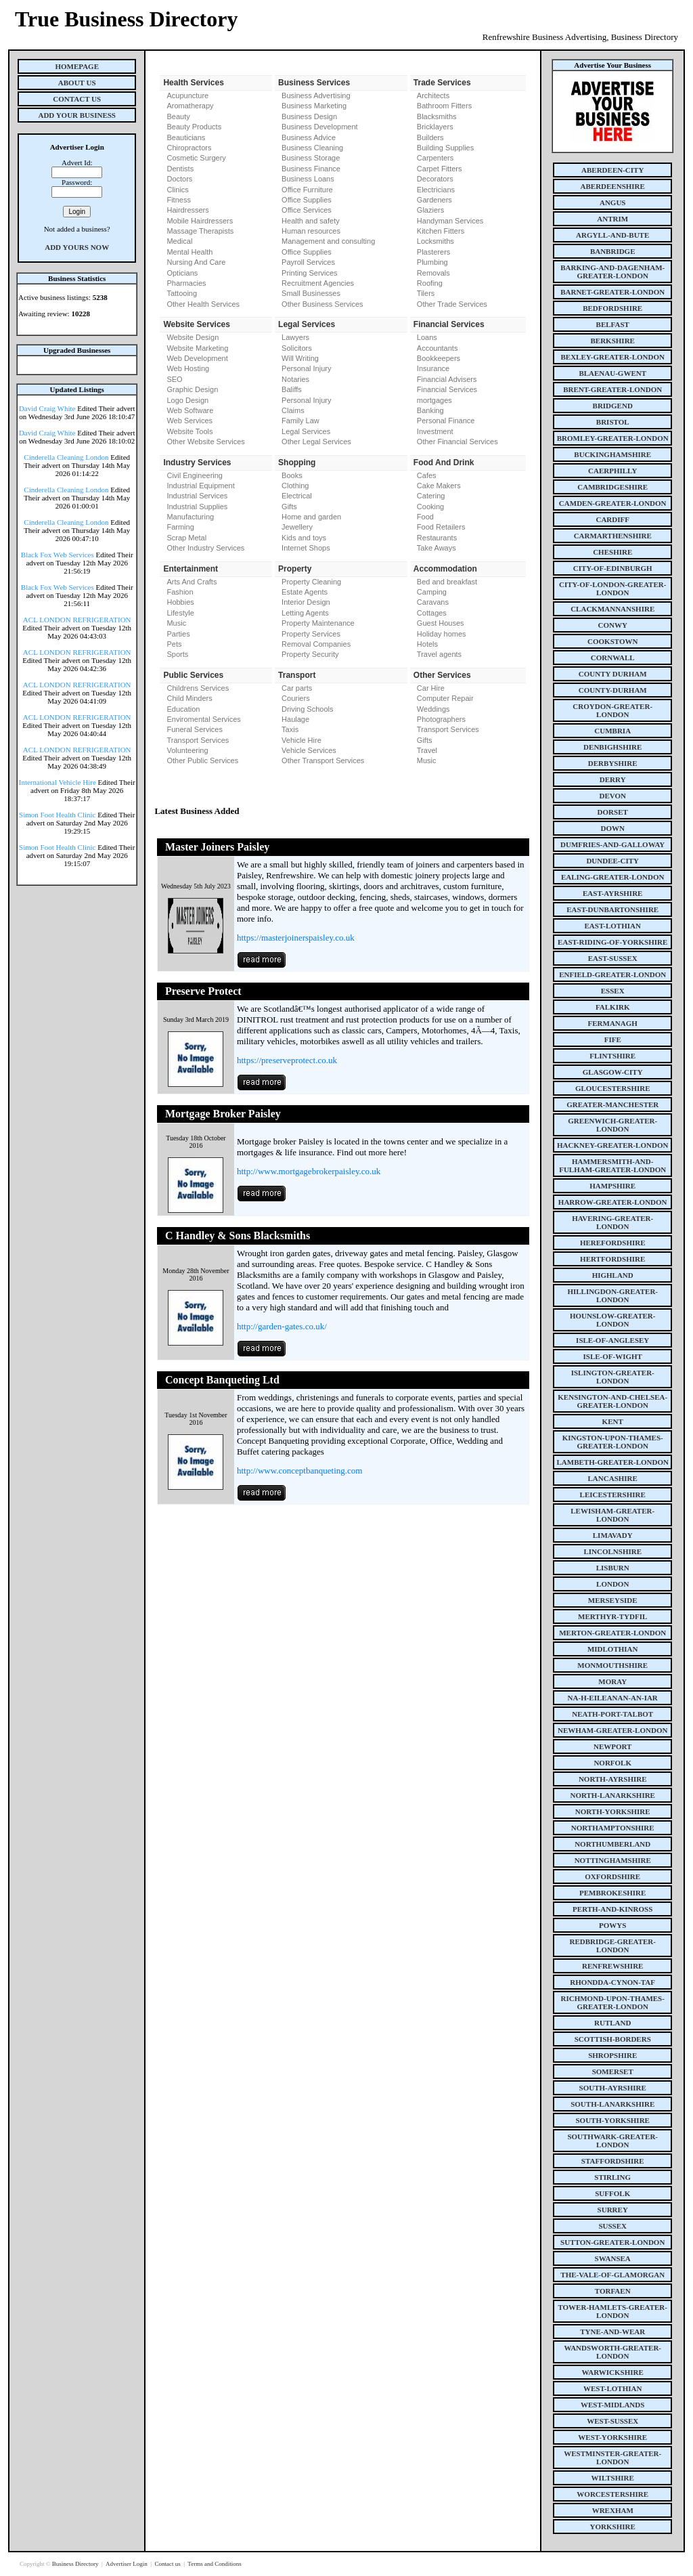  Describe the element at coordinates (310, 273) in the screenshot. I see `Printing Services` at that location.